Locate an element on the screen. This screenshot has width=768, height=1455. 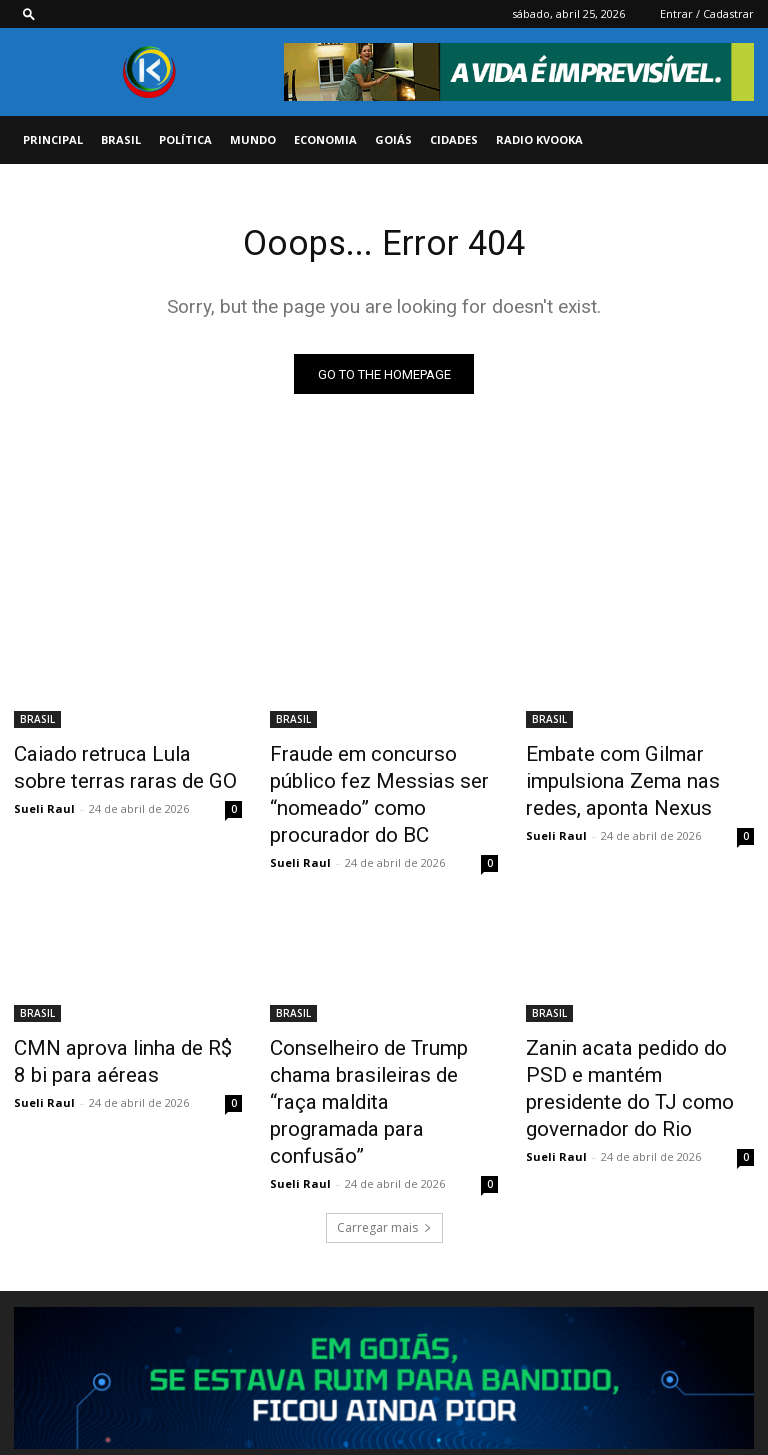
GOIÁS is located at coordinates (393, 139).